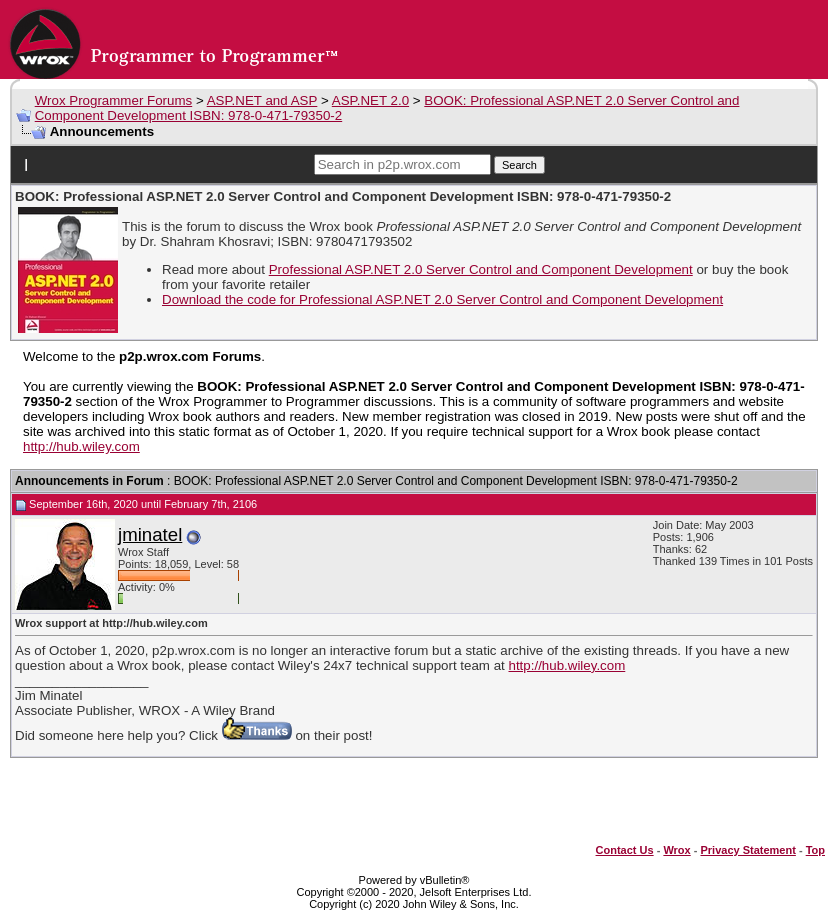 The height and width of the screenshot is (920, 828). I want to click on BOOK: Professional ASP.NET 2.0 Server Control and Component Development ISBN: 978-0-471-79350-2, so click(456, 481).